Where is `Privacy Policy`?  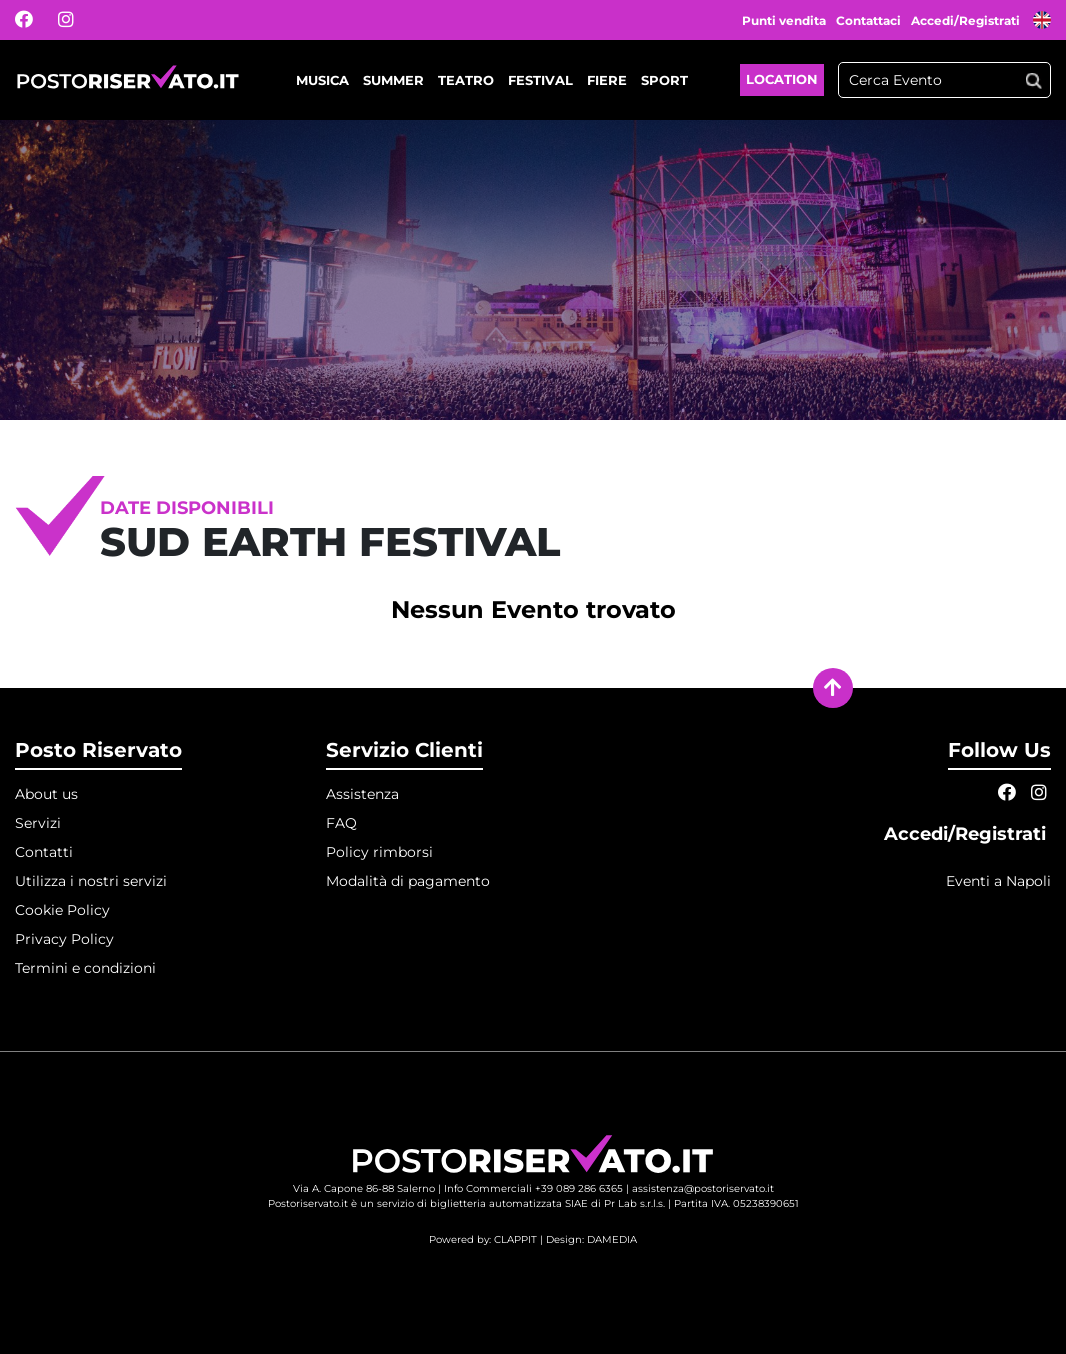
Privacy Policy is located at coordinates (64, 939).